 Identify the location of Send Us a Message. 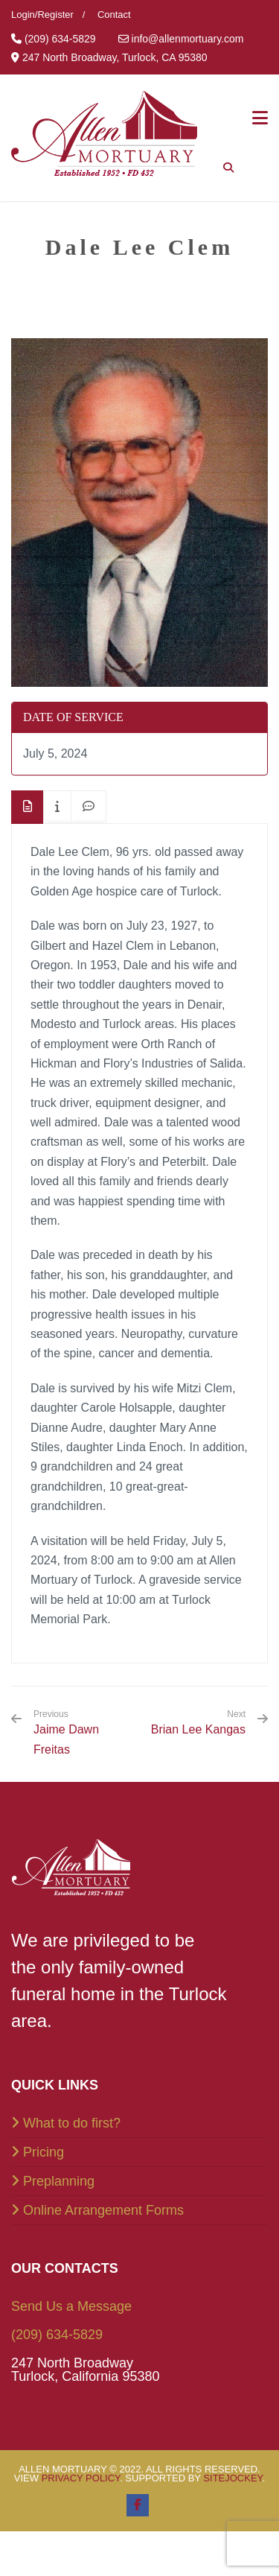
(71, 2306).